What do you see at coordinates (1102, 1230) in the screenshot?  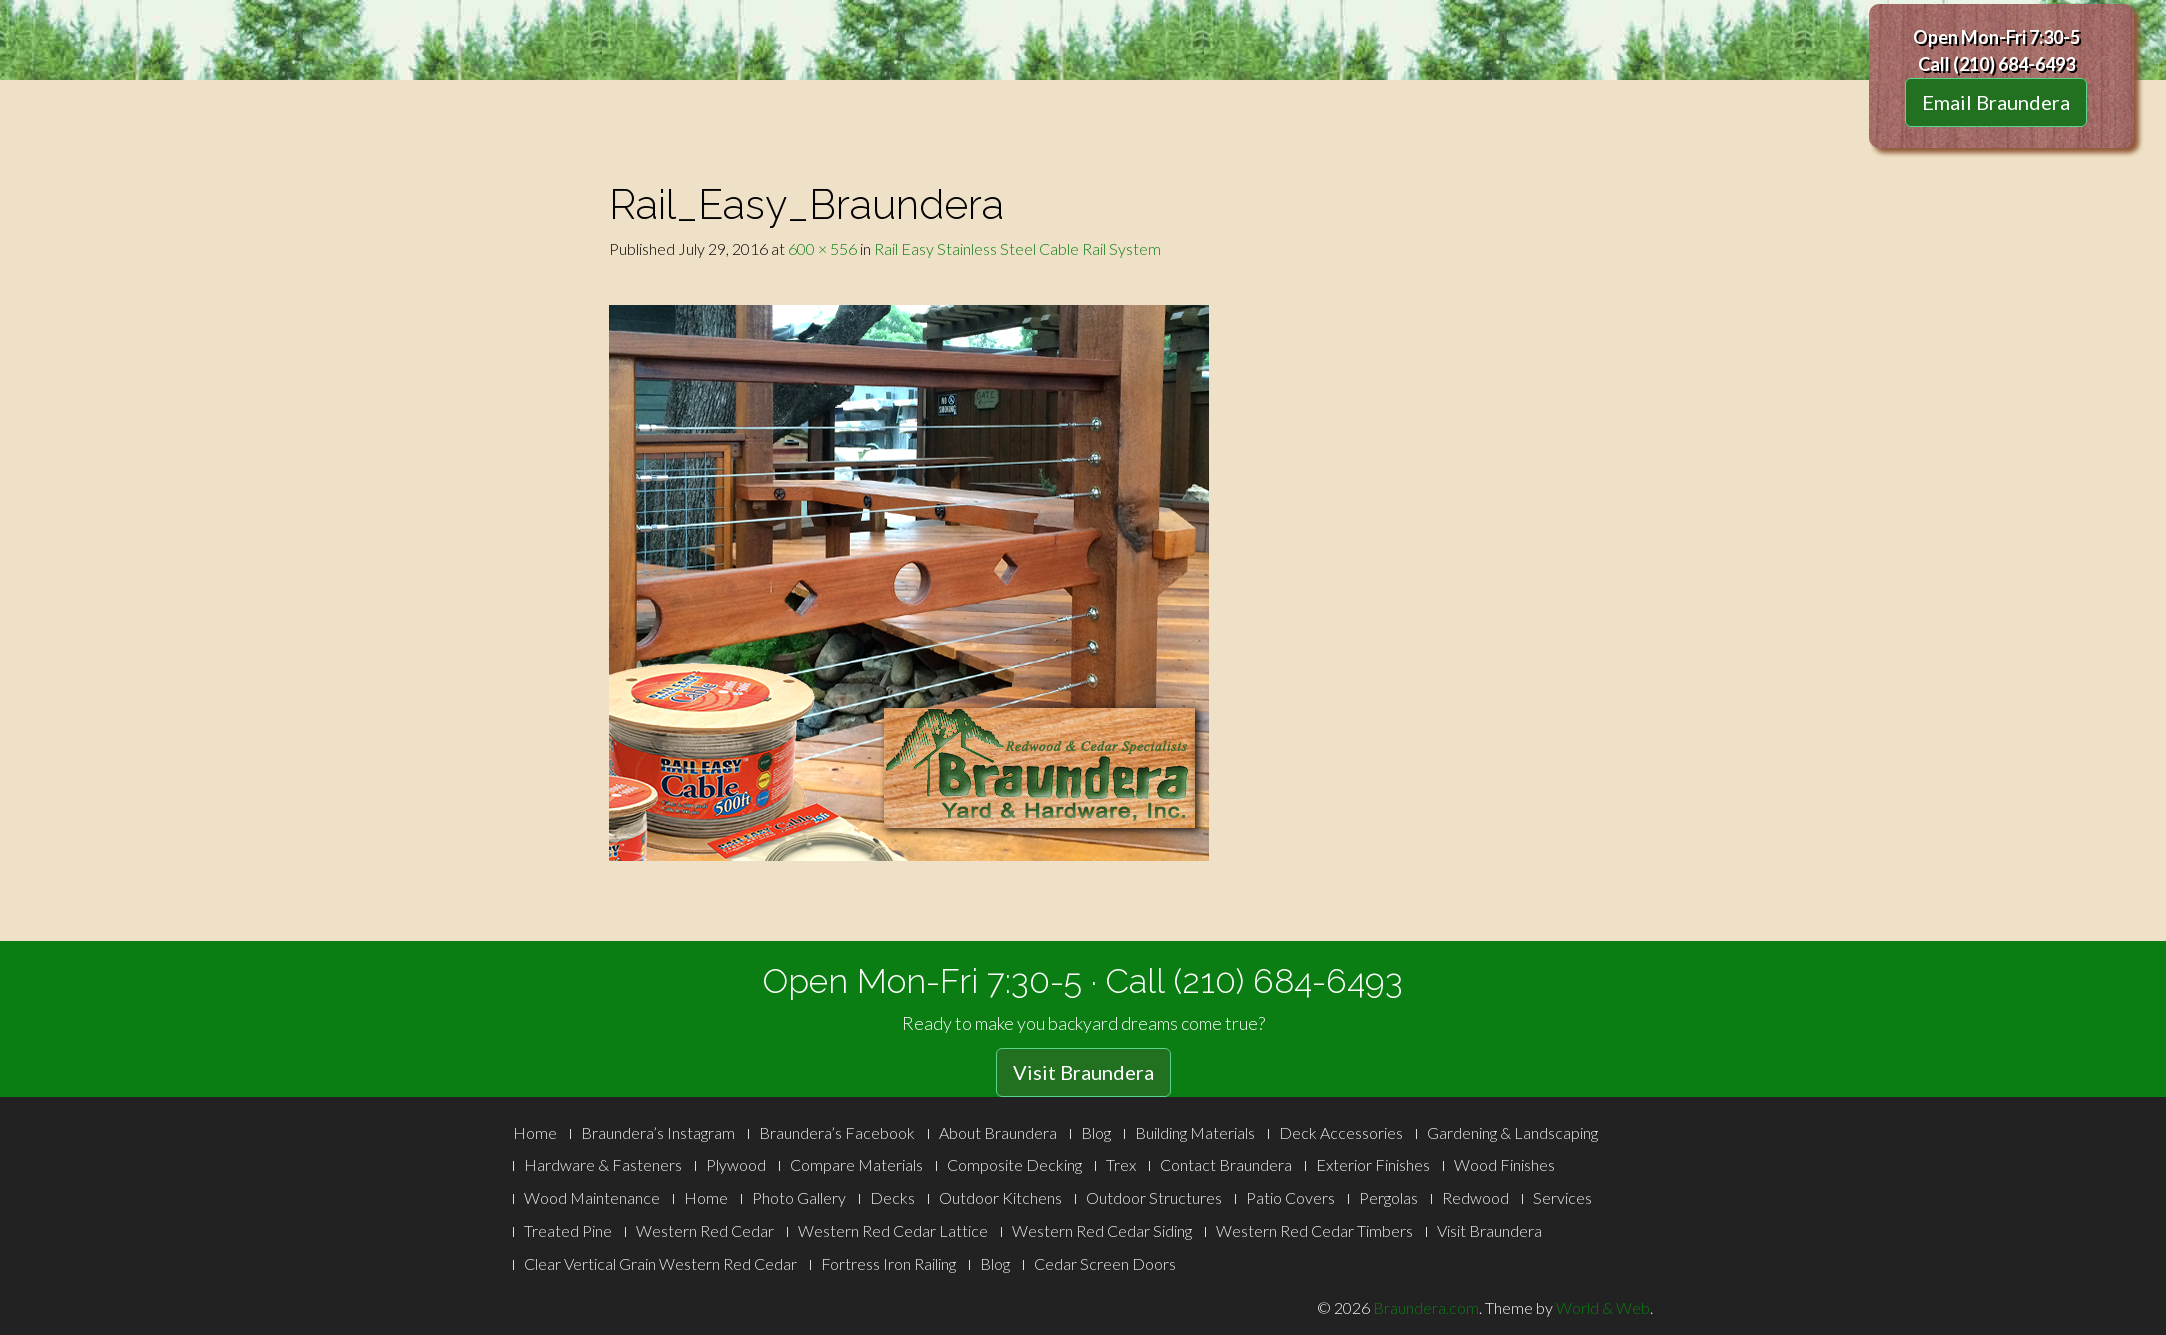 I see `Western Red Cedar Siding` at bounding box center [1102, 1230].